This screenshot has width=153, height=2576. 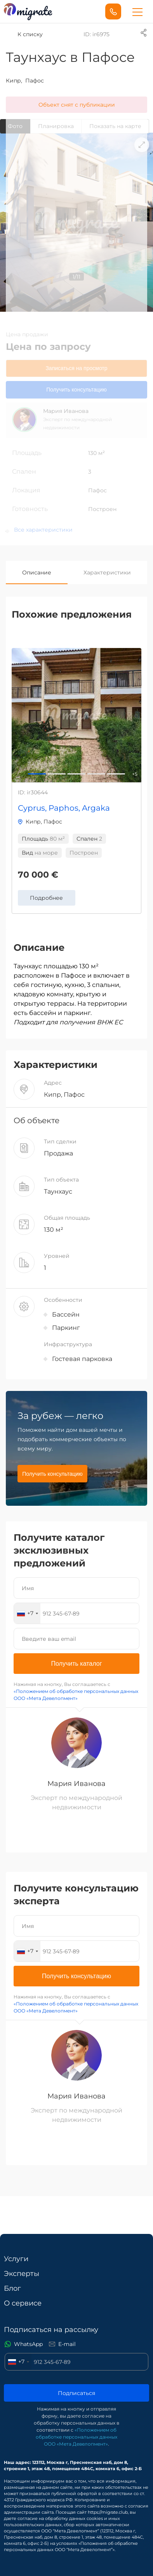 What do you see at coordinates (57, 772) in the screenshot?
I see `1 [button]` at bounding box center [57, 772].